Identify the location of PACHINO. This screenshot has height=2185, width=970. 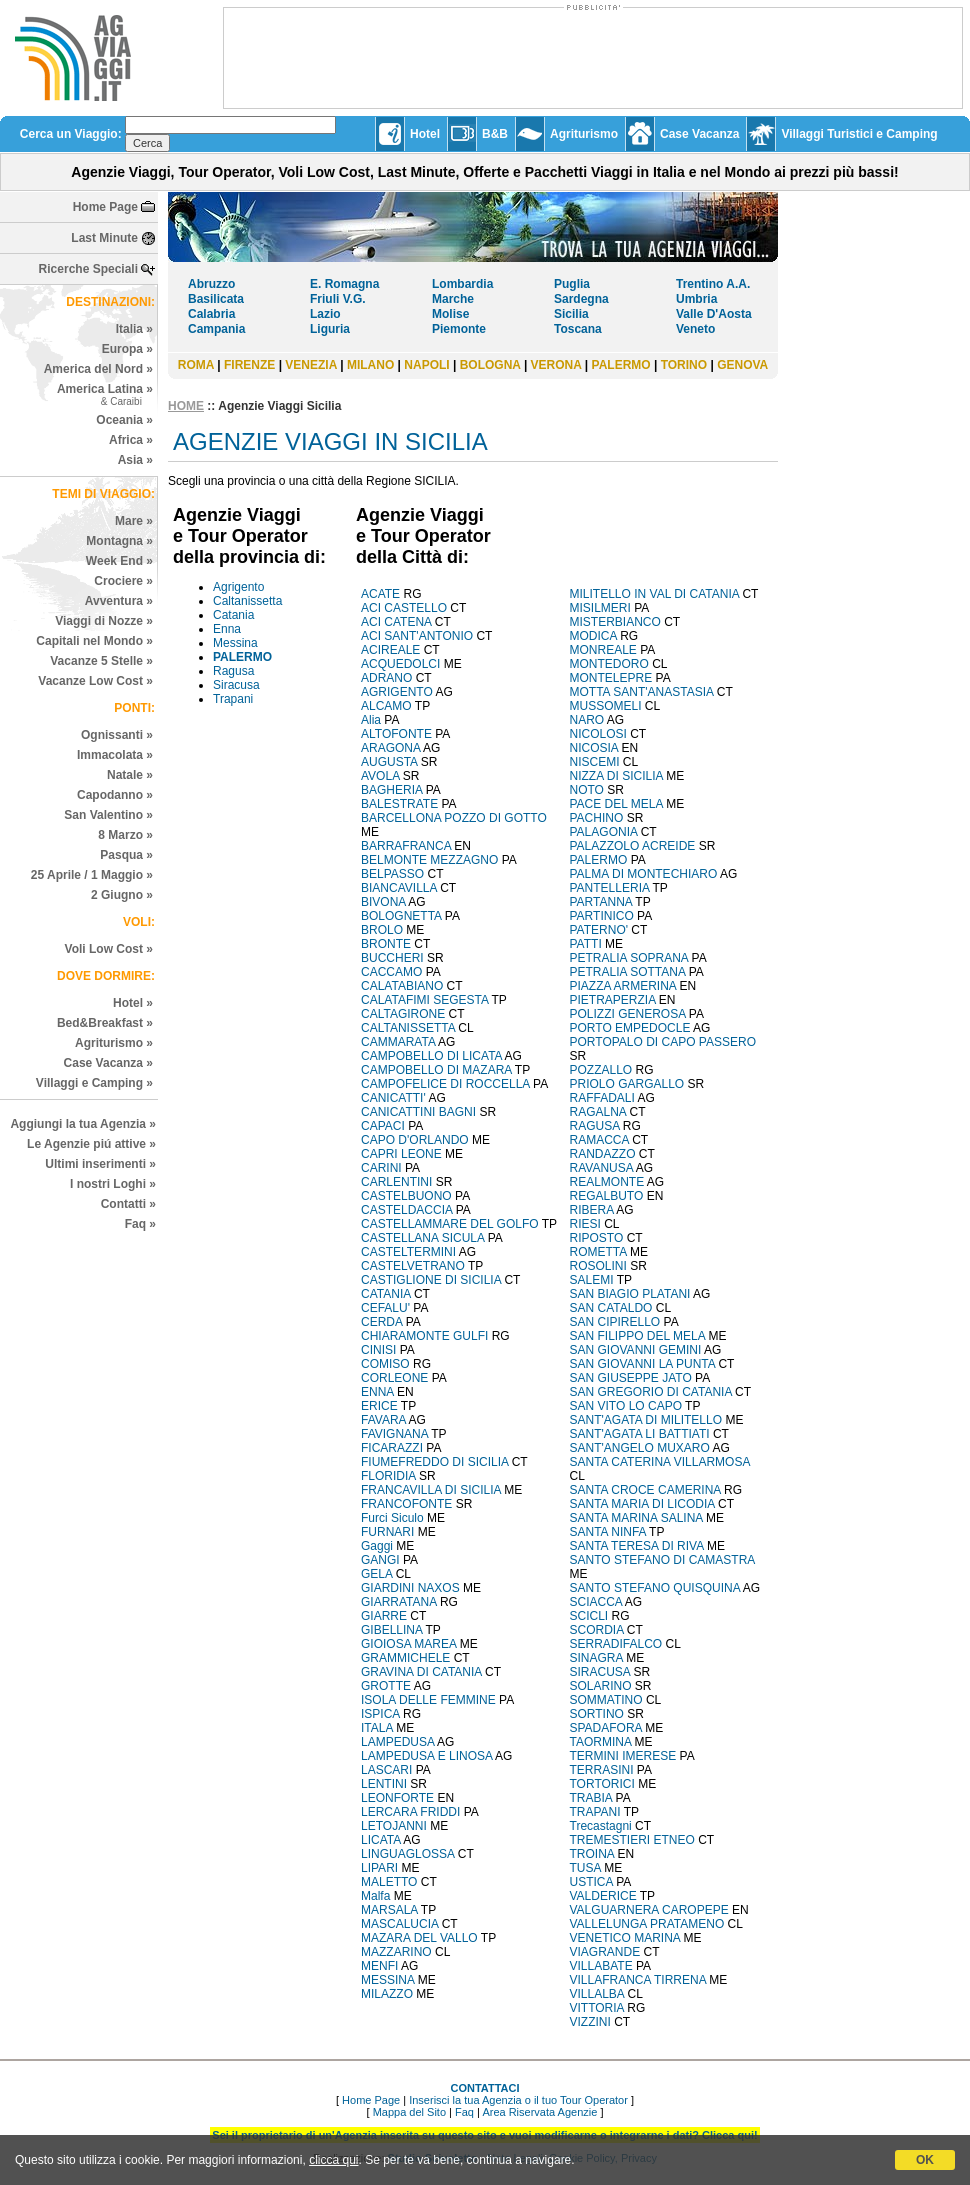
(597, 818).